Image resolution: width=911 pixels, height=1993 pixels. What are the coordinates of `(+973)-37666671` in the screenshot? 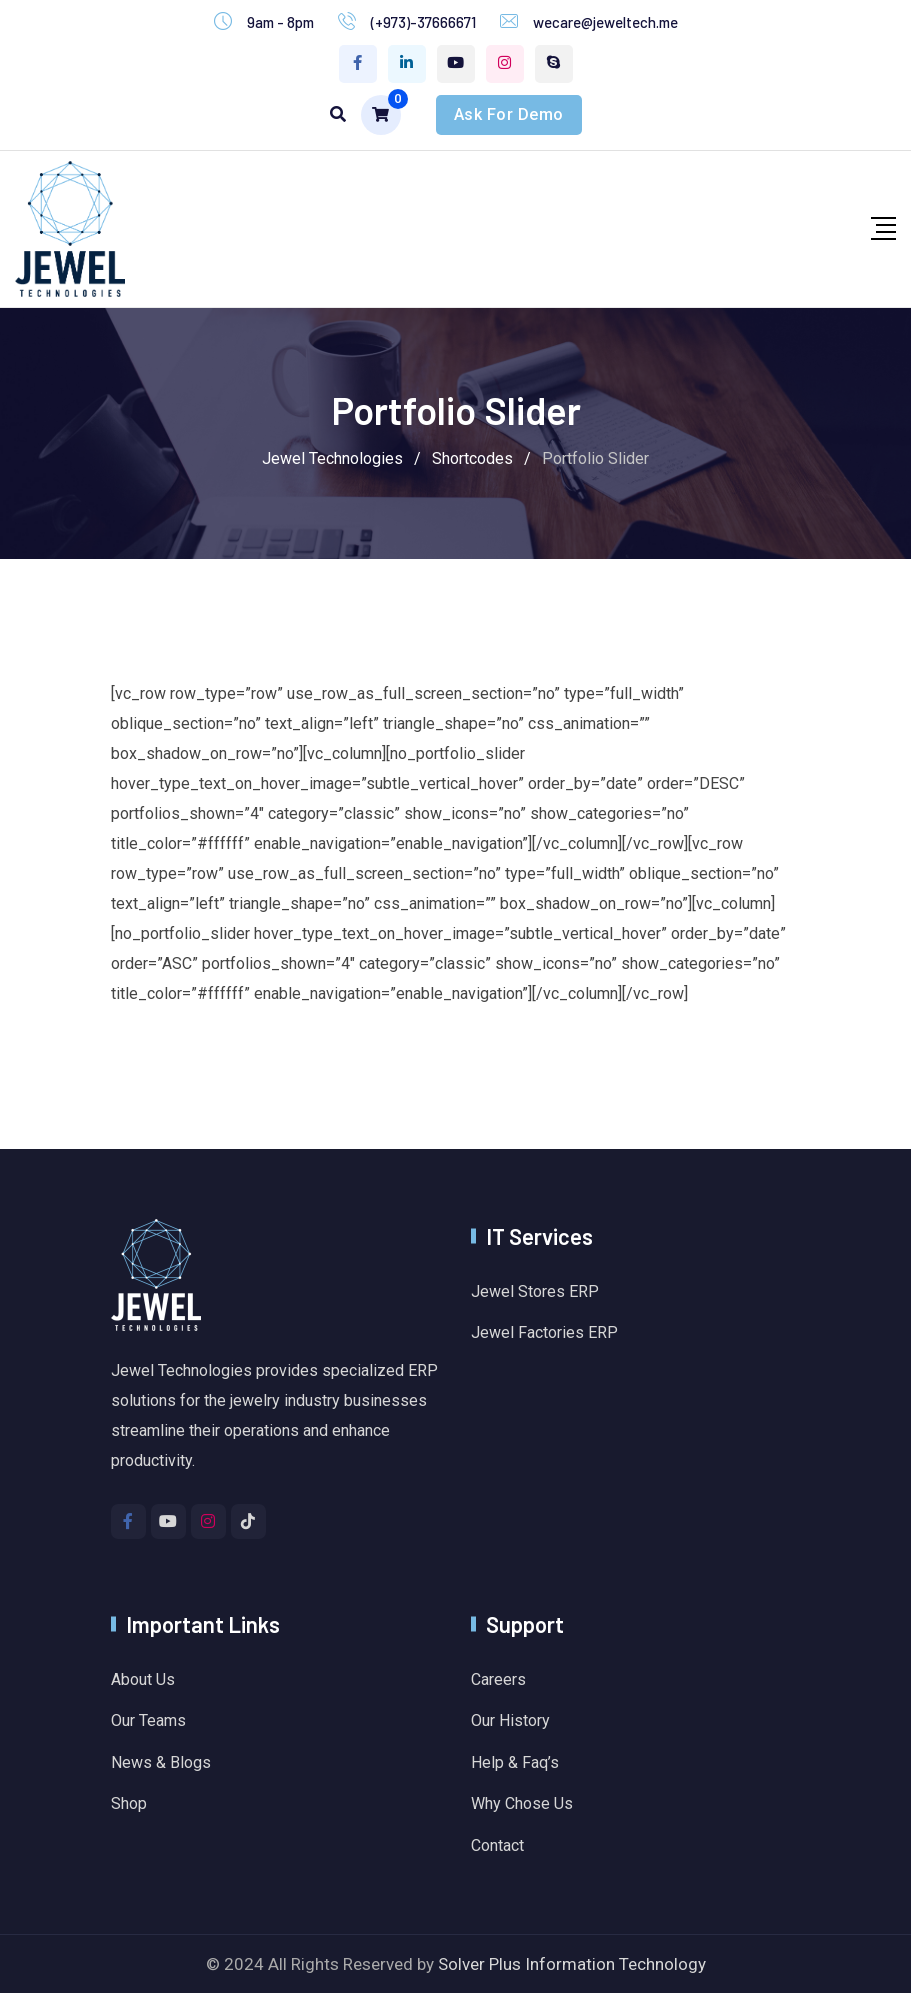 It's located at (423, 22).